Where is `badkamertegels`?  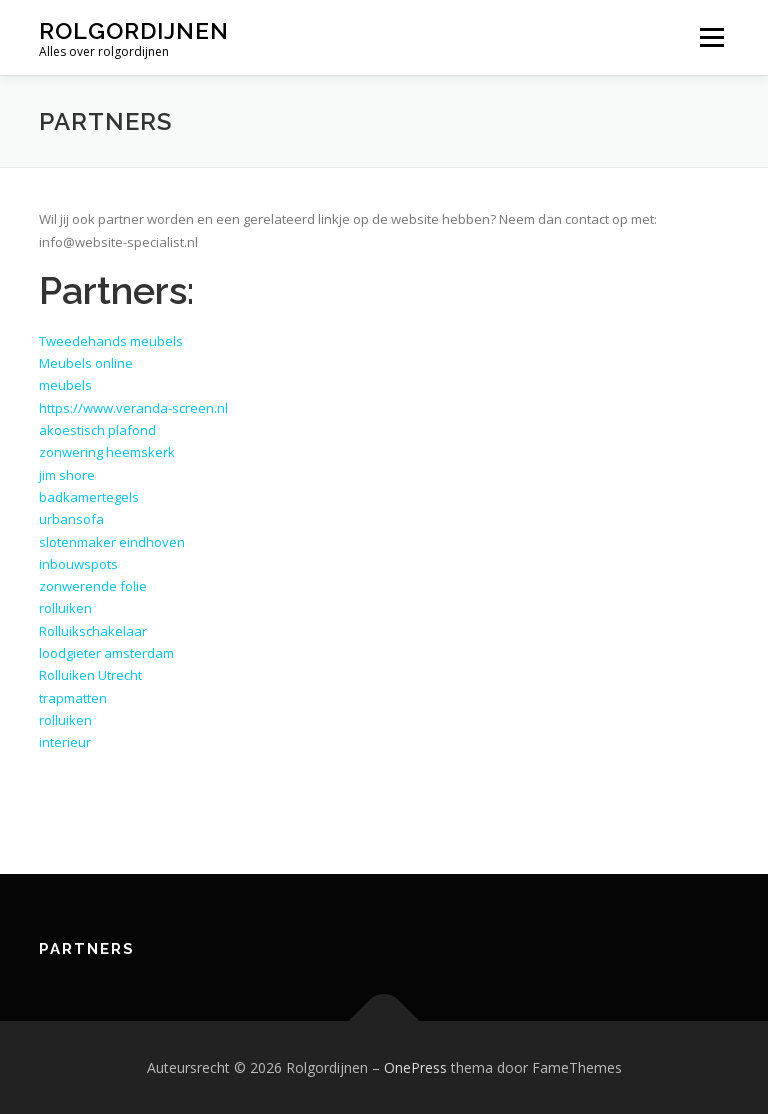 badkamertegels is located at coordinates (89, 497).